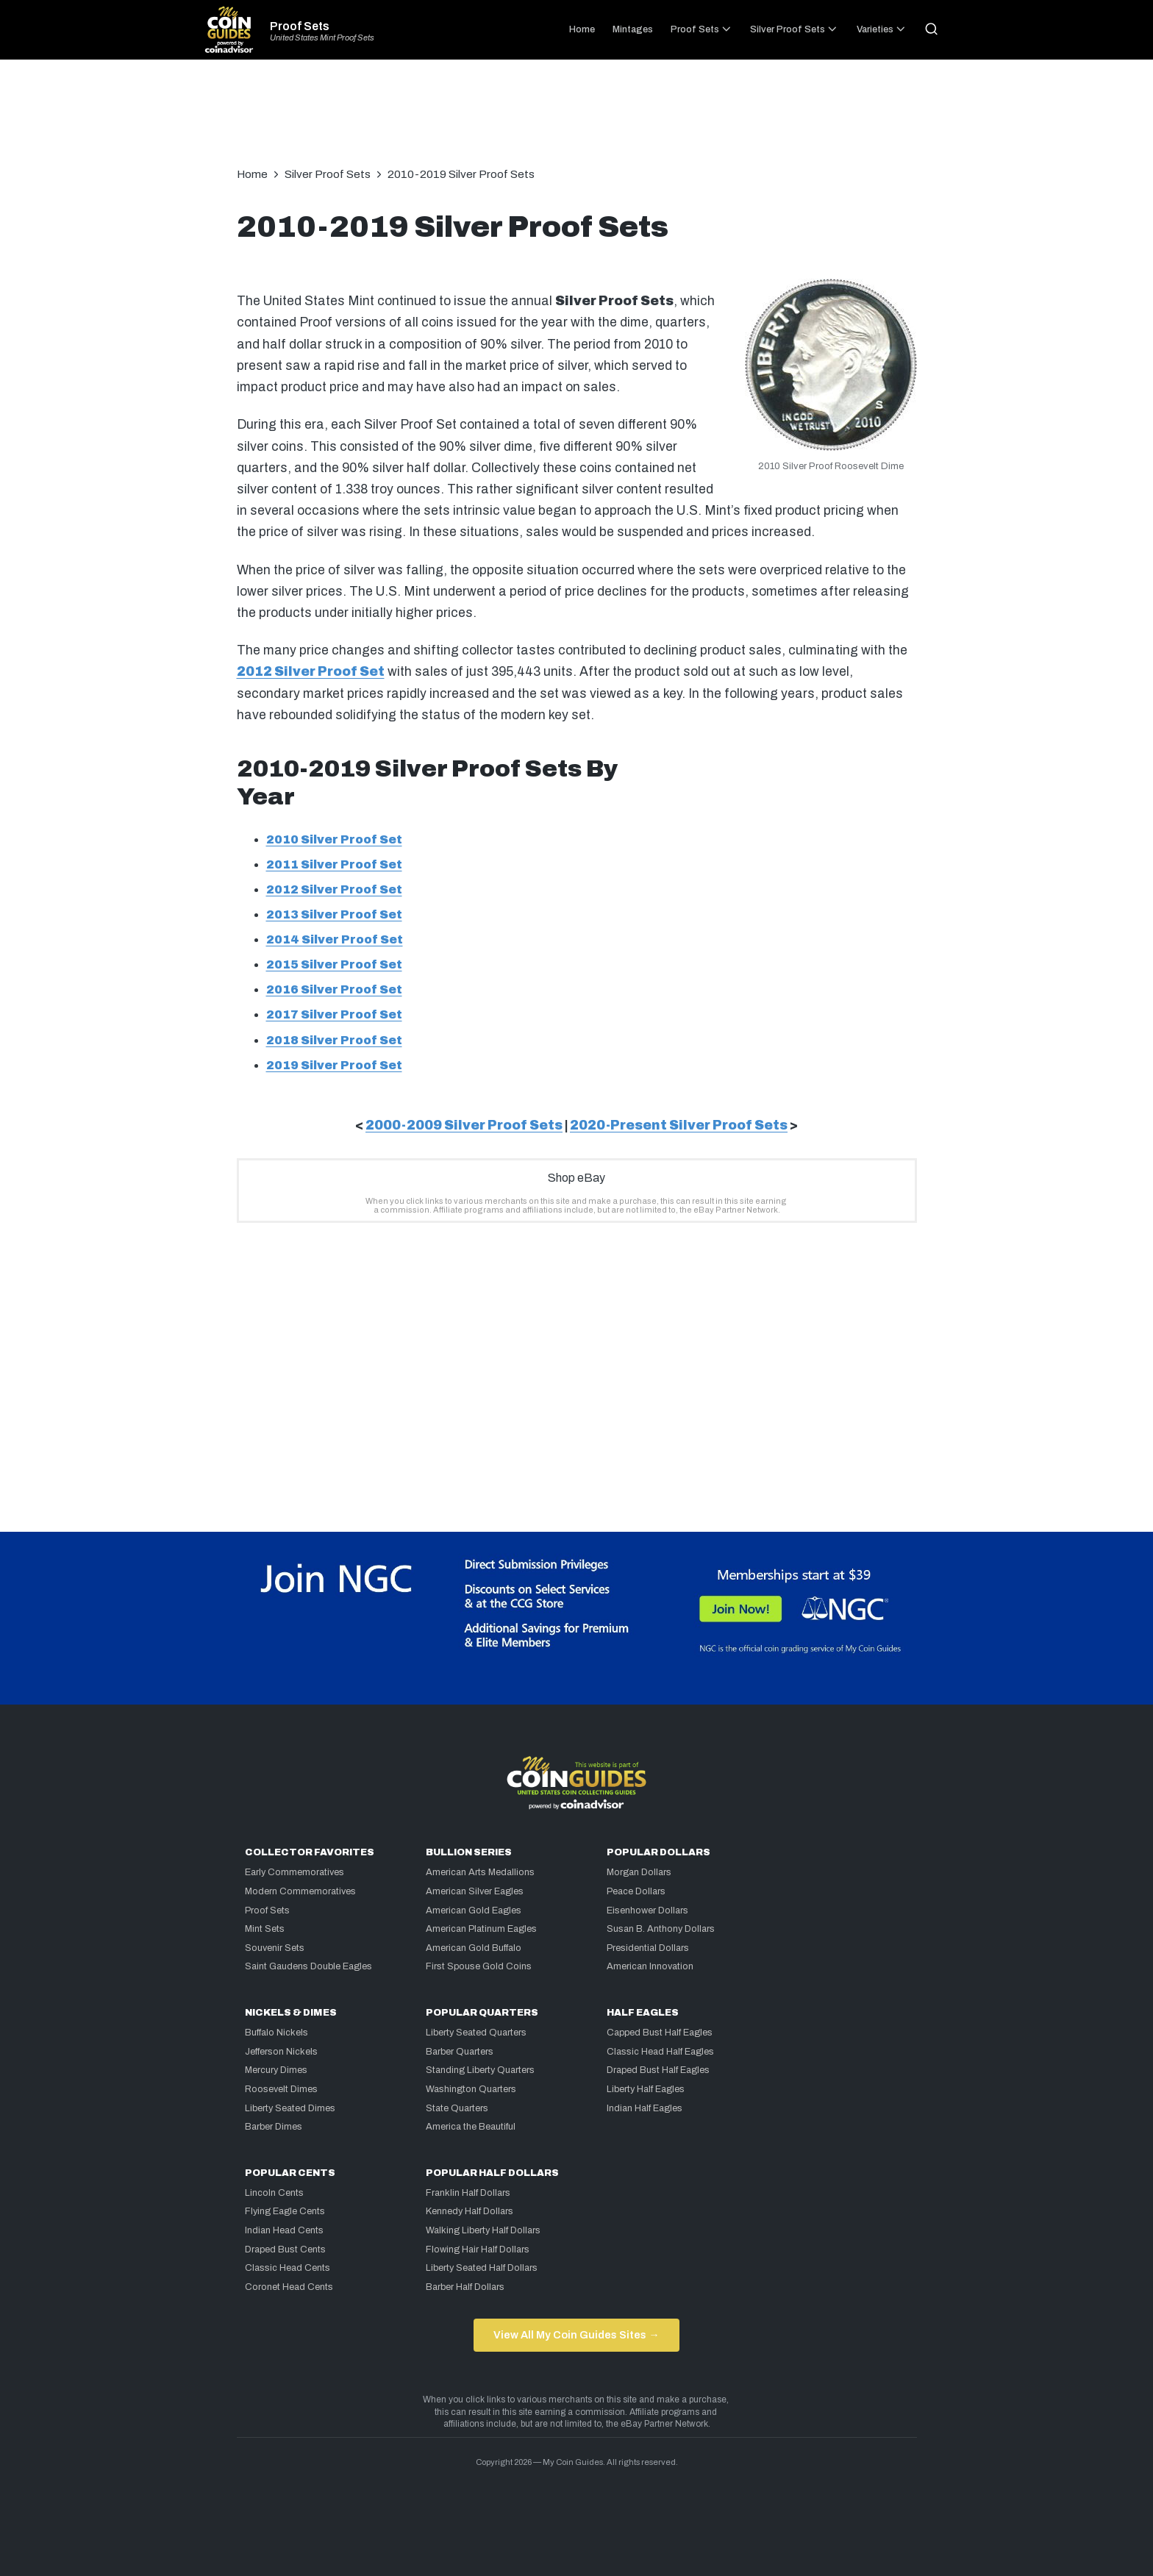  Describe the element at coordinates (334, 839) in the screenshot. I see `2010 Silver Proof Set` at that location.